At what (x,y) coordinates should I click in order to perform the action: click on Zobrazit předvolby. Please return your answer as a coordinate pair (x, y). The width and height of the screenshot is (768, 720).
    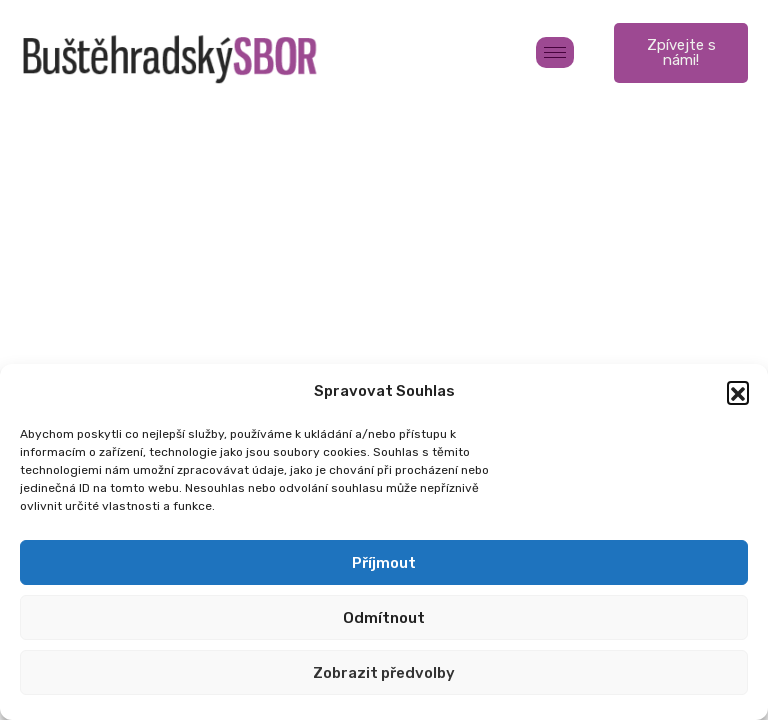
    Looking at the image, I should click on (384, 673).